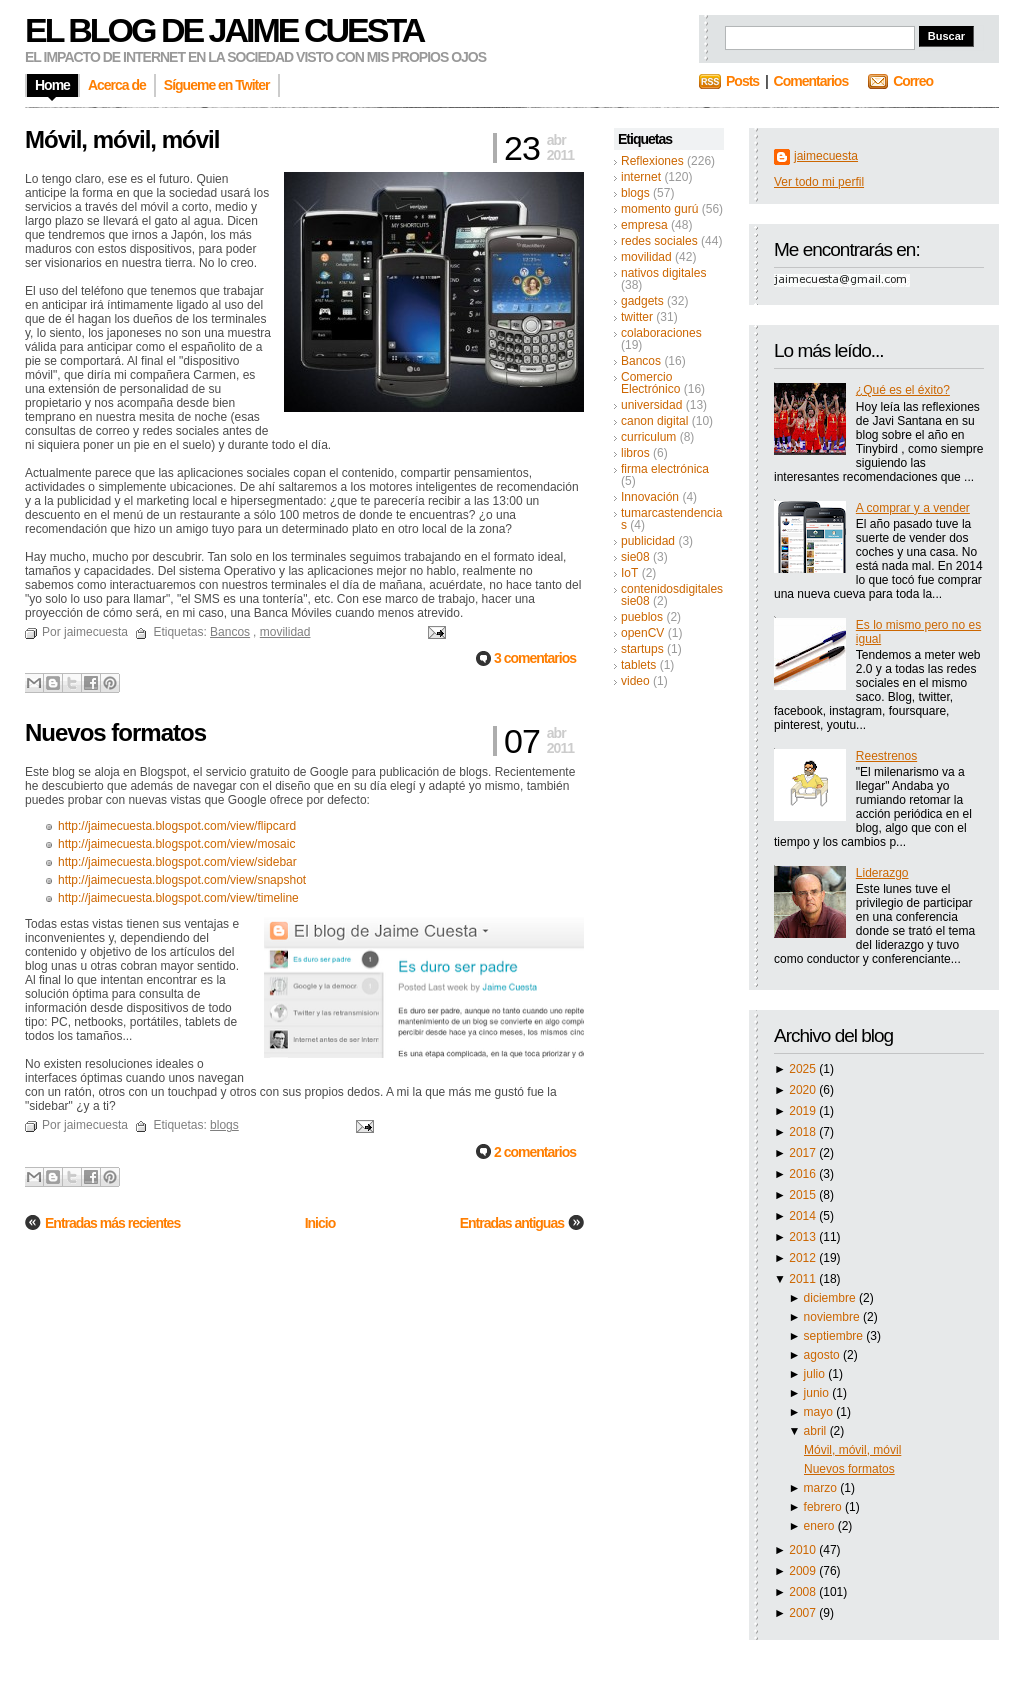 This screenshot has width=1024, height=1705. I want to click on noviembre, so click(833, 1317).